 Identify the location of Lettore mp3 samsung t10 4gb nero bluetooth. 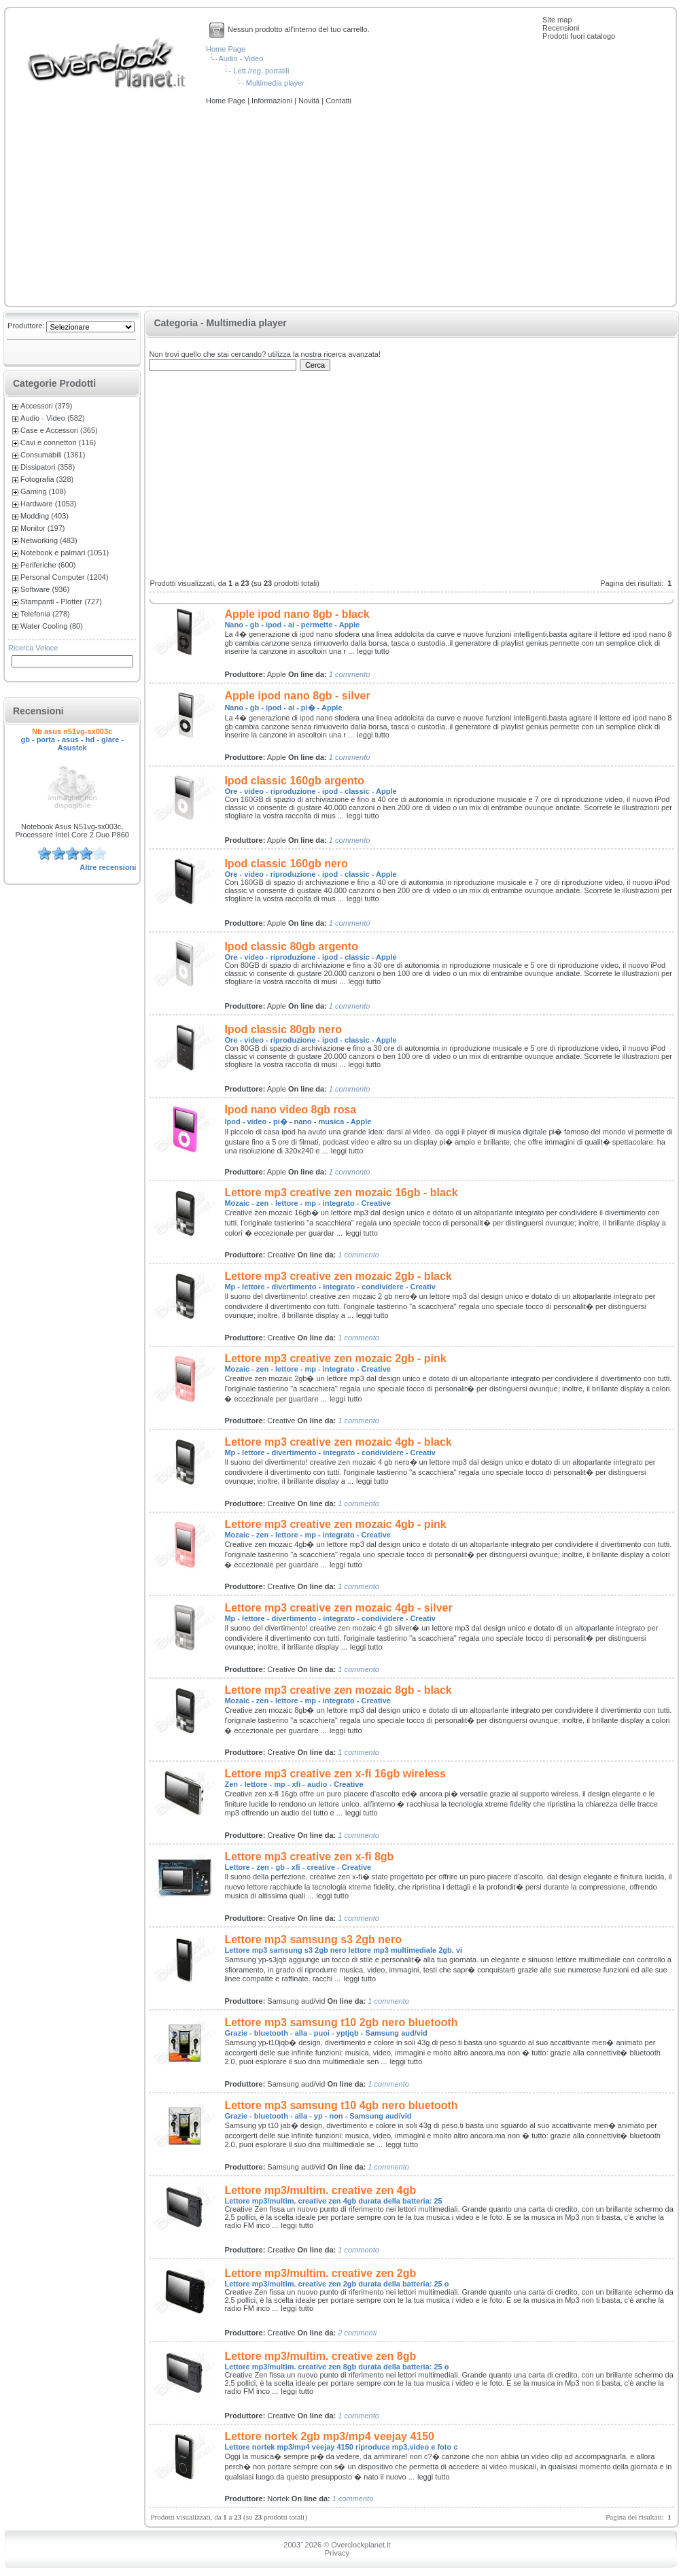
(340, 2105).